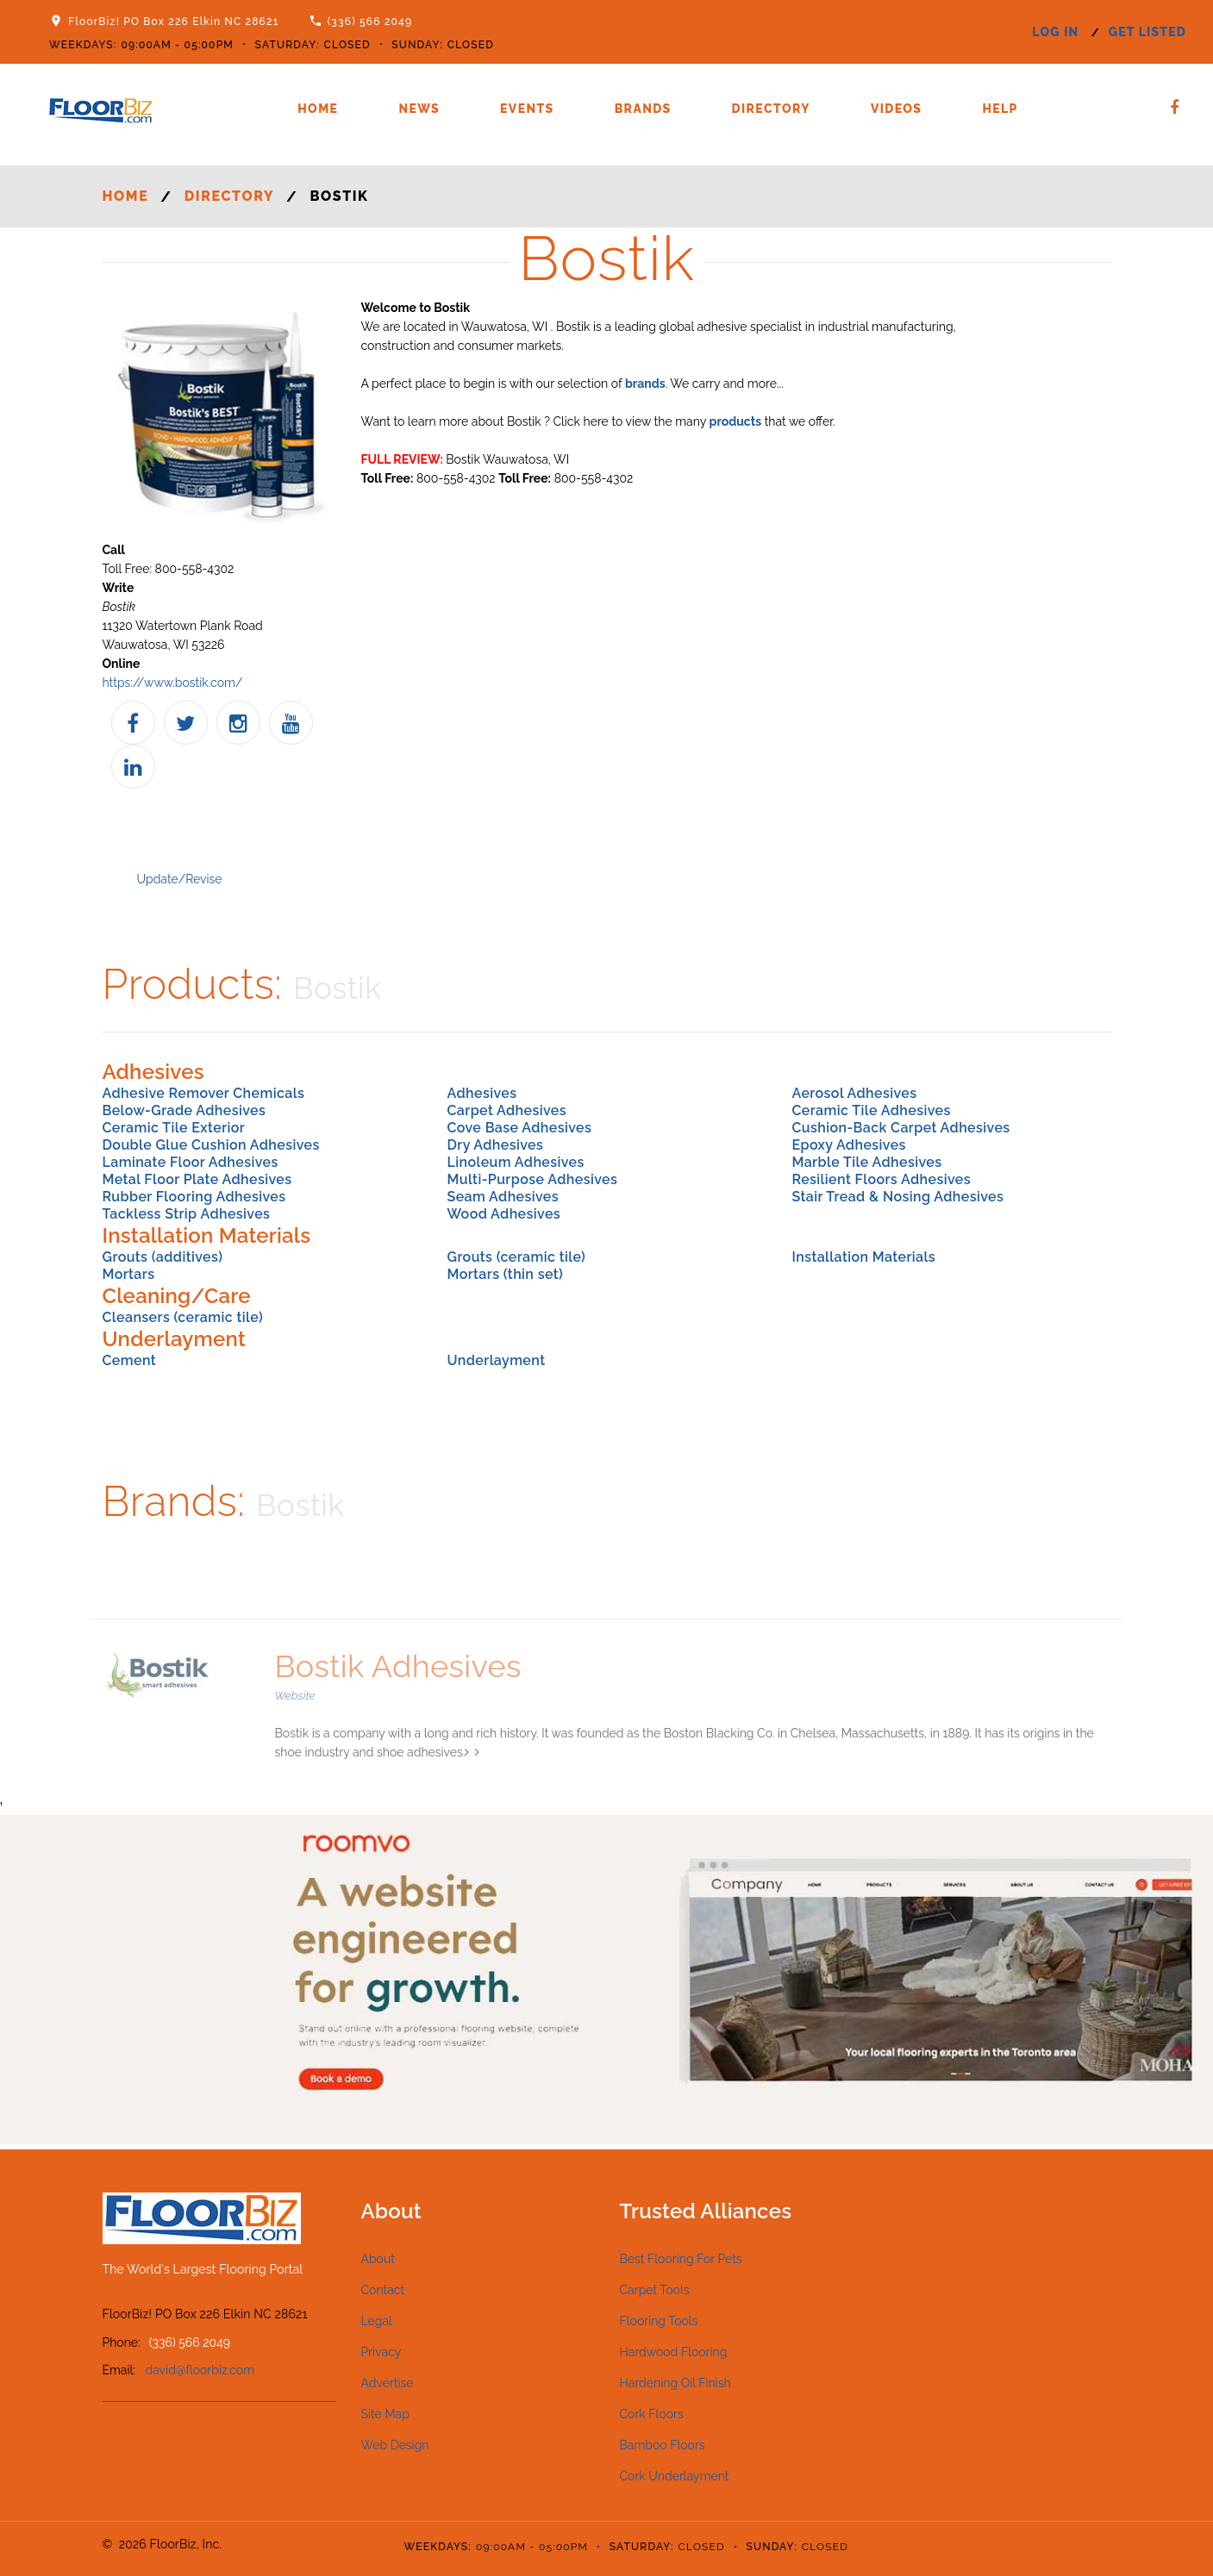  I want to click on Multi-Purpose Adhesives, so click(532, 1179).